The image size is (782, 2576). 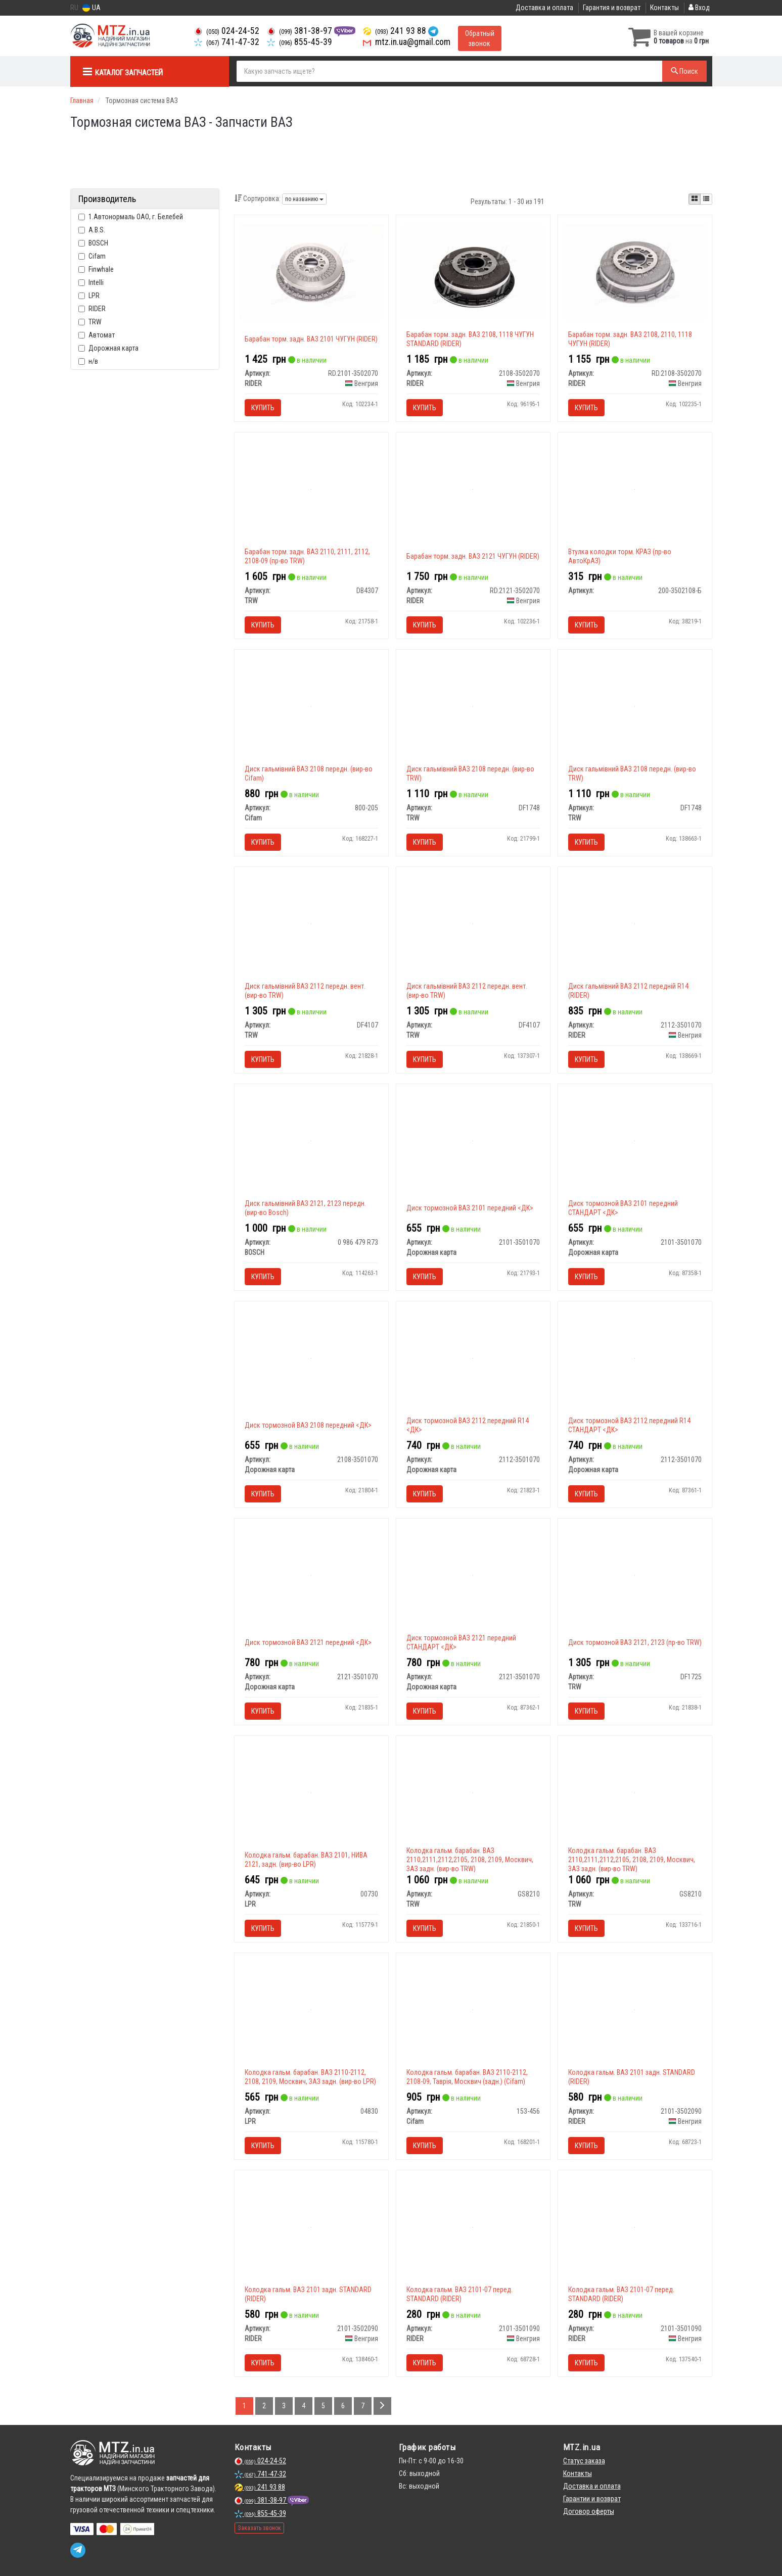 What do you see at coordinates (91, 230) in the screenshot?
I see `A.B.S.` at bounding box center [91, 230].